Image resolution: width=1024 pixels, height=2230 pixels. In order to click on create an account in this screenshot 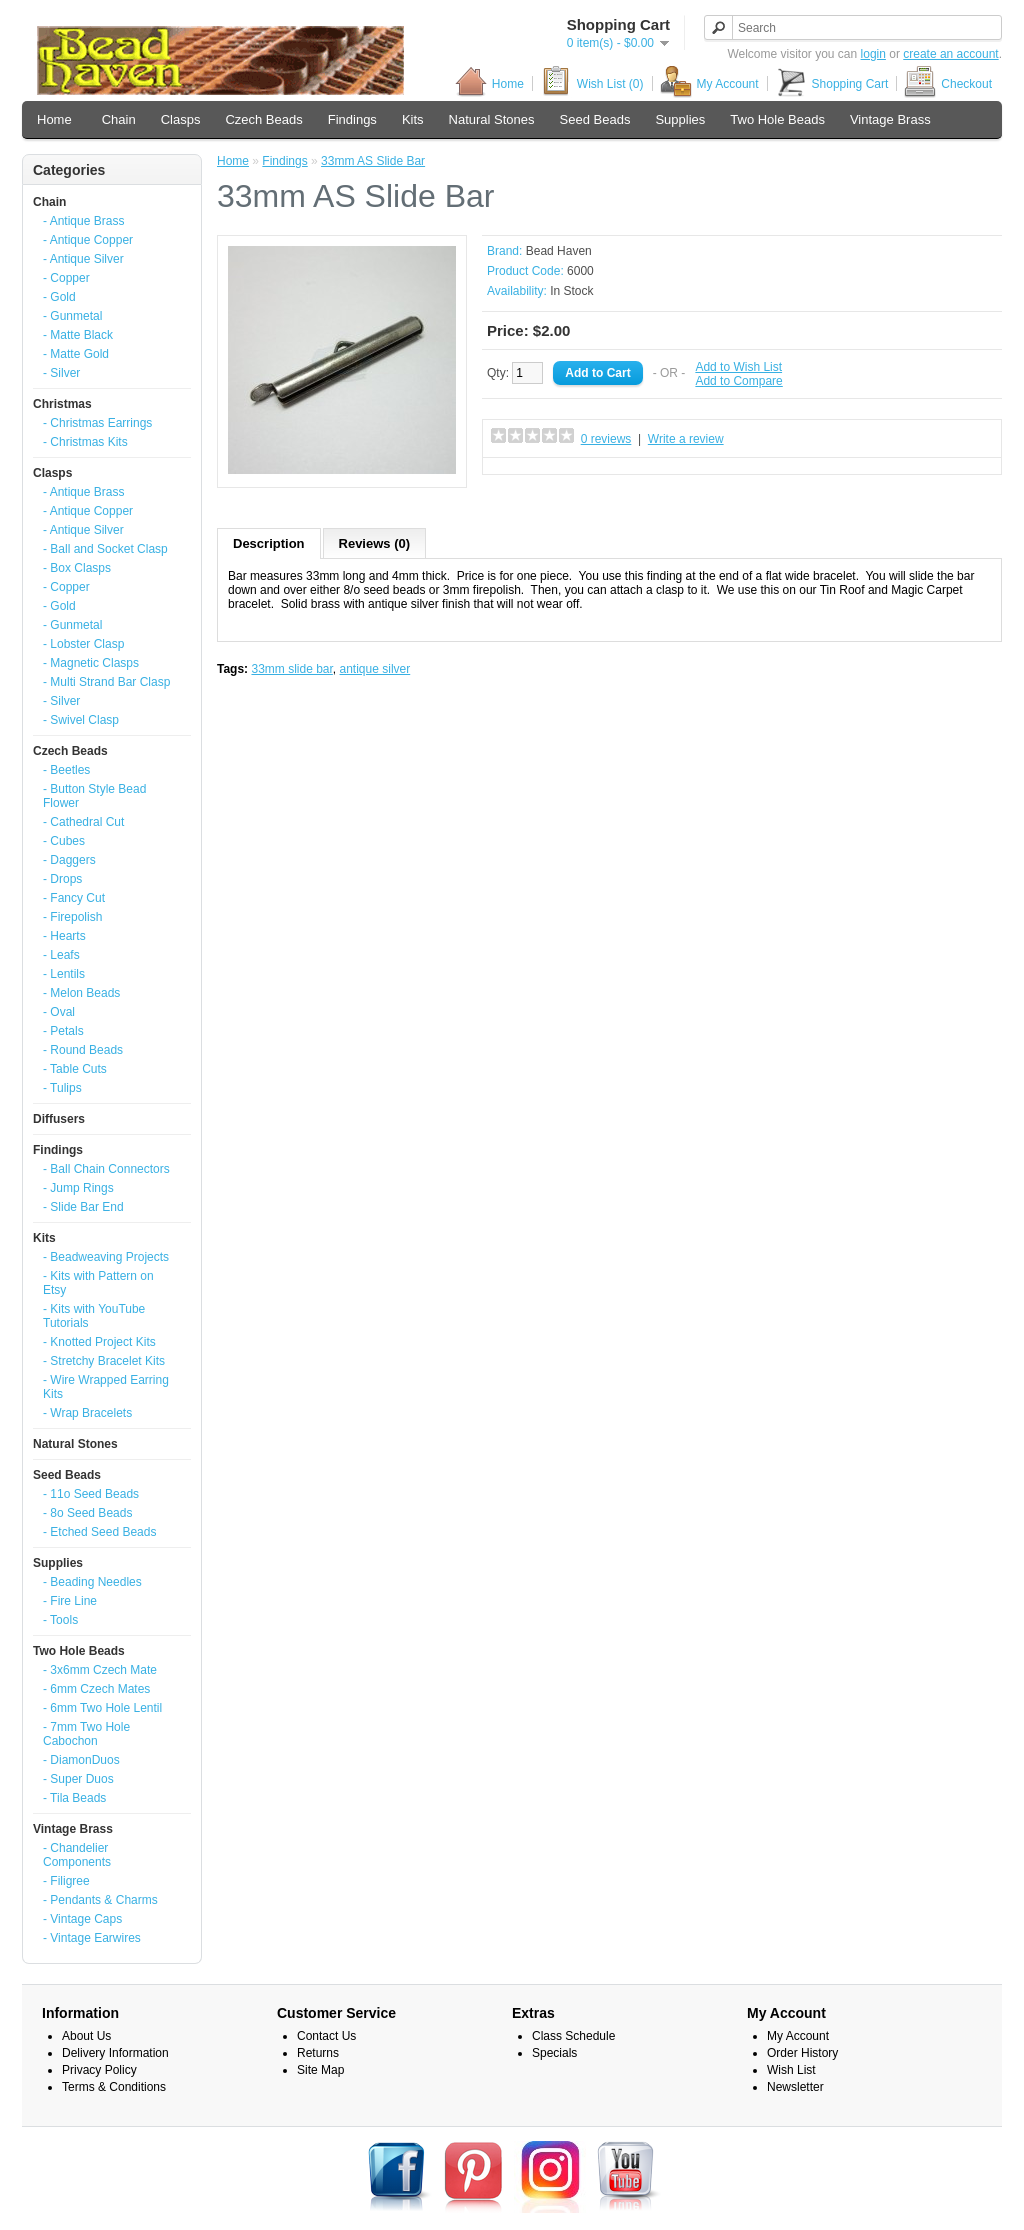, I will do `click(950, 54)`.